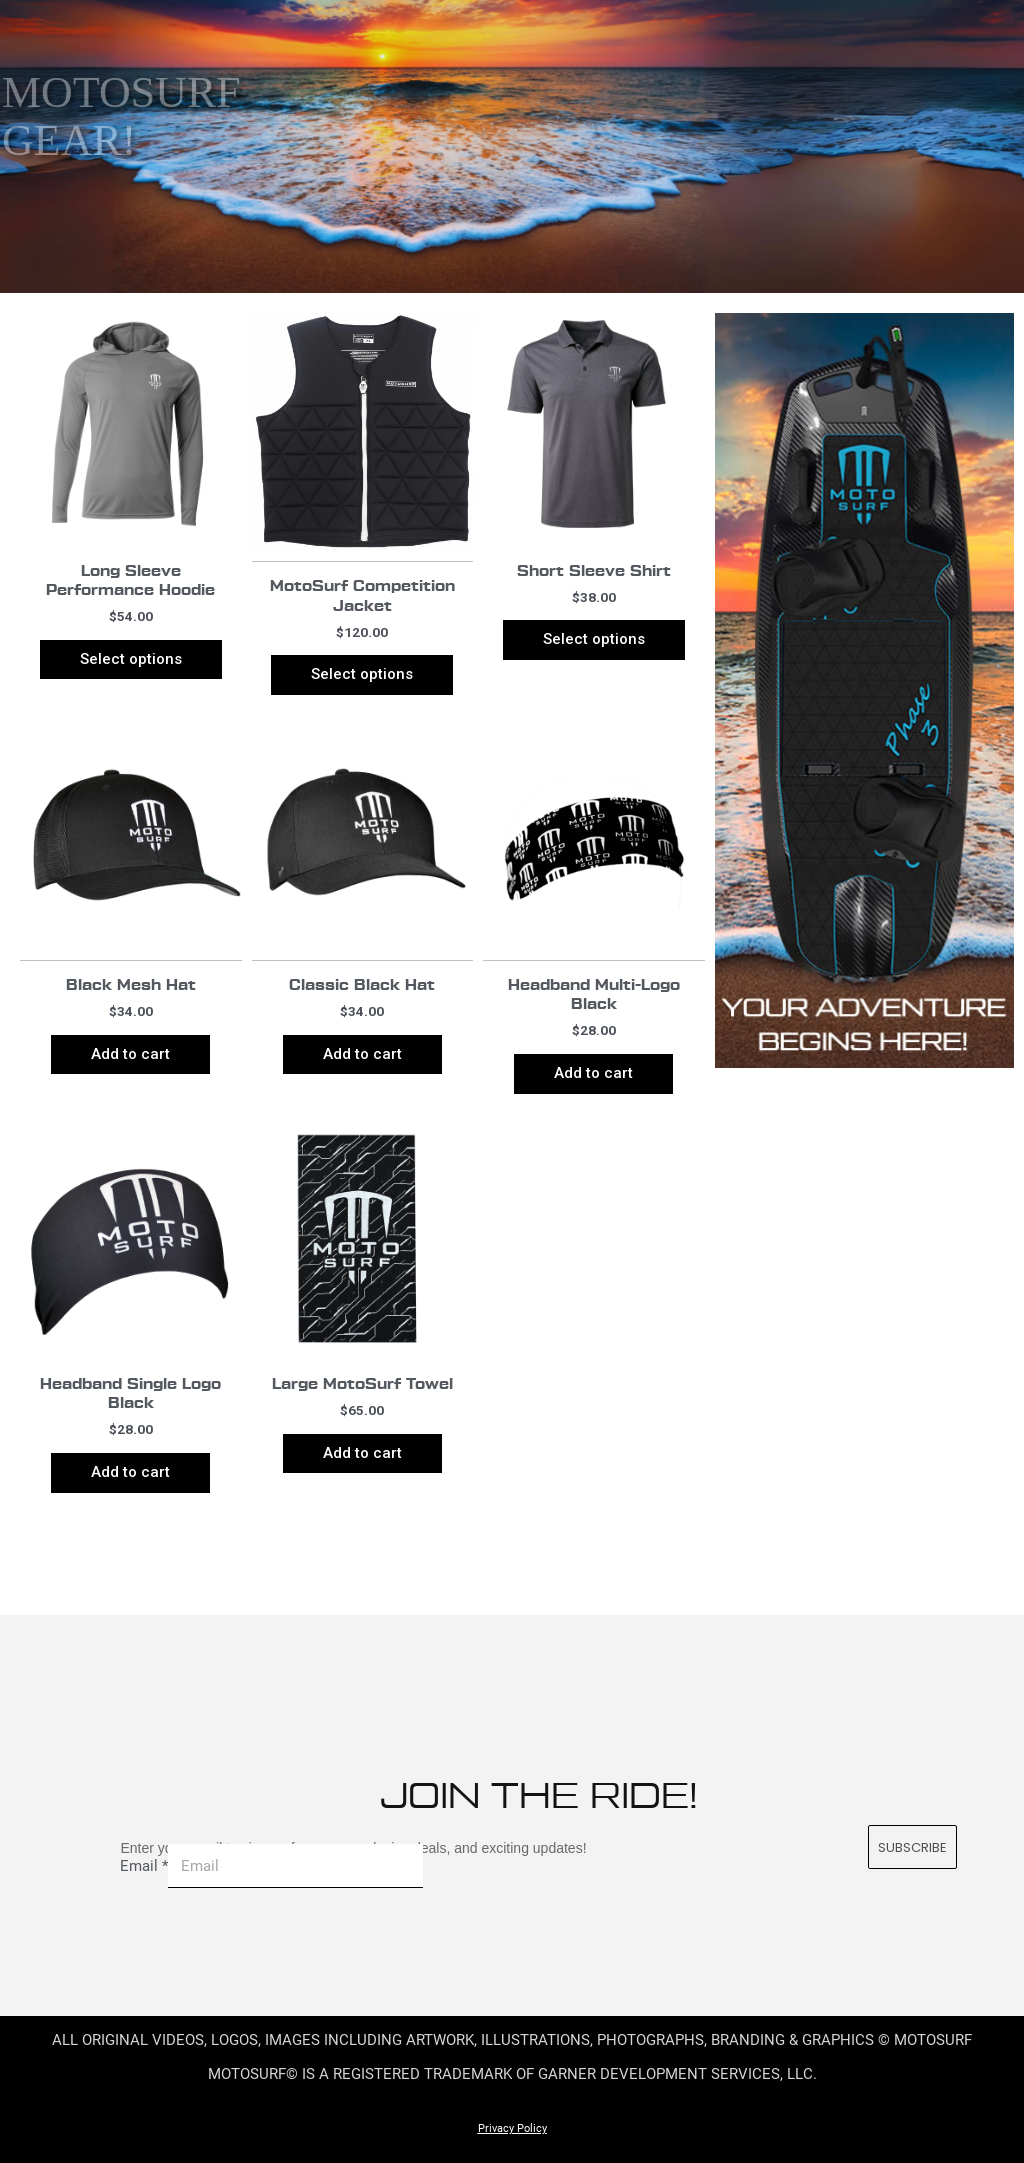 This screenshot has width=1024, height=2163. I want to click on Select options [Select options for “Long Sleeve Performance Hoodie”], so click(131, 659).